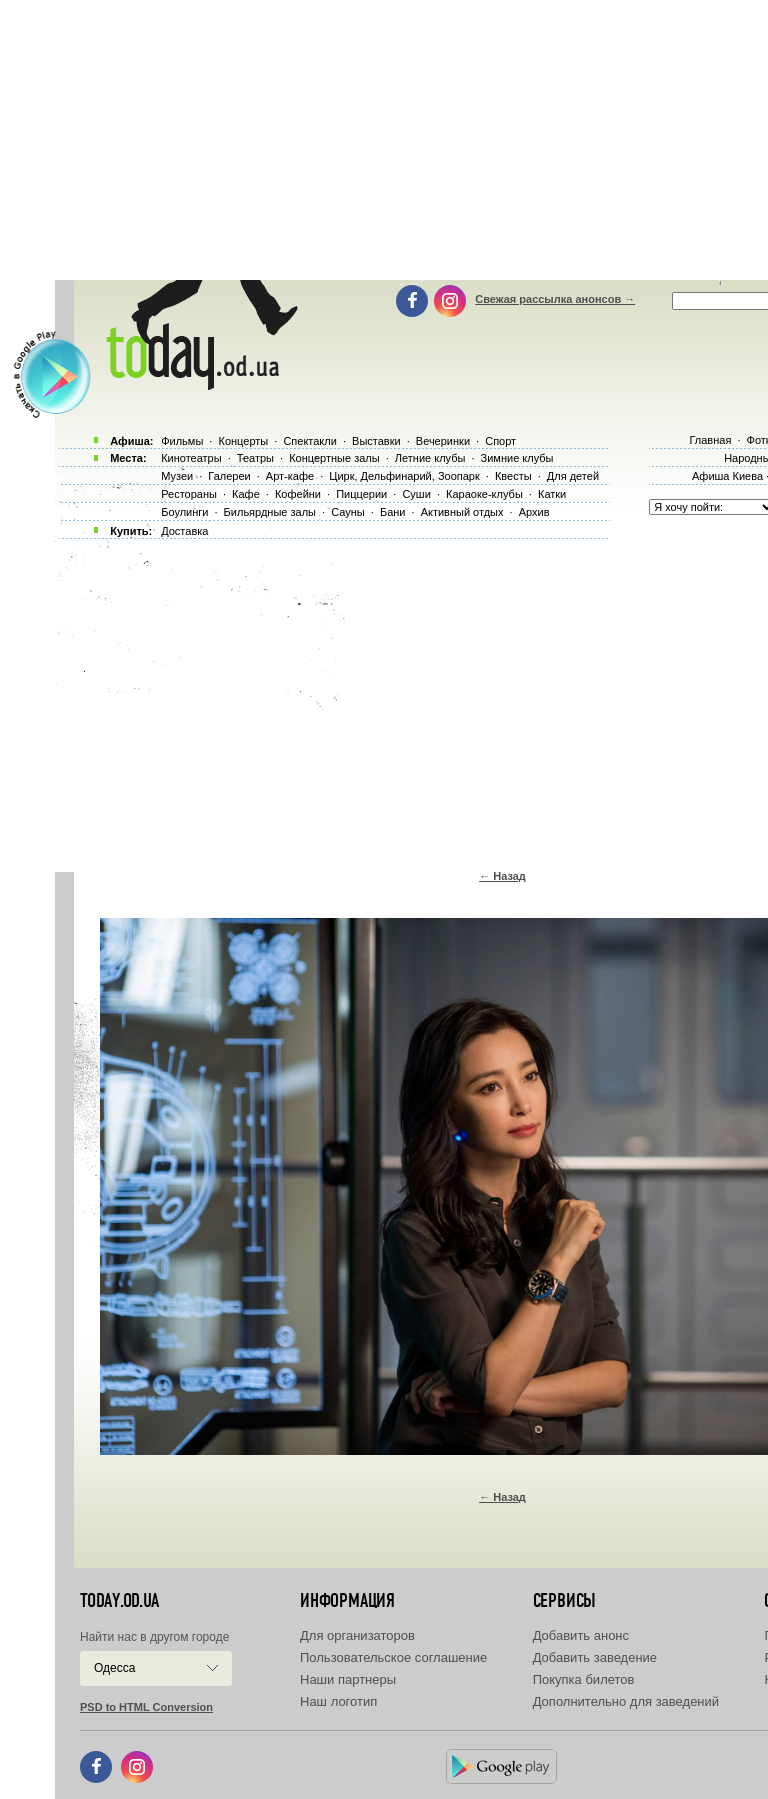 The height and width of the screenshot is (1799, 768). I want to click on Добавить заведение, so click(595, 1657).